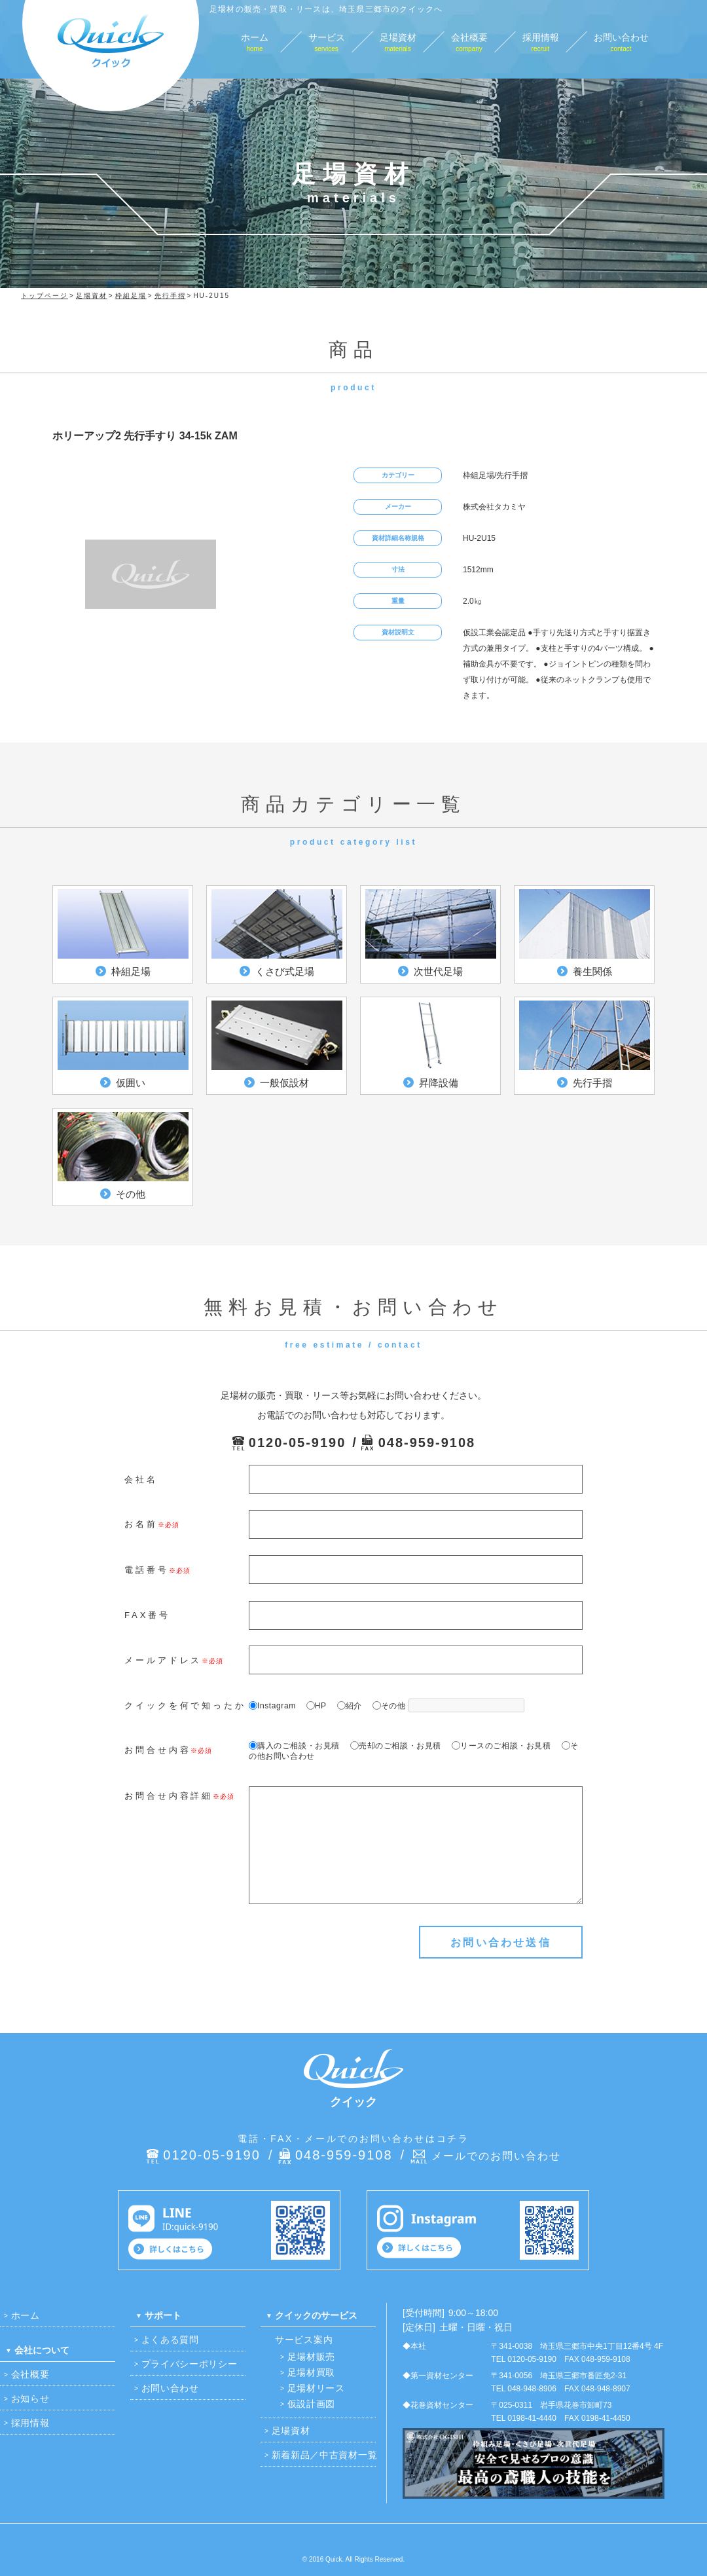 The width and height of the screenshot is (707, 2576). What do you see at coordinates (30, 2398) in the screenshot?
I see `お知らせ` at bounding box center [30, 2398].